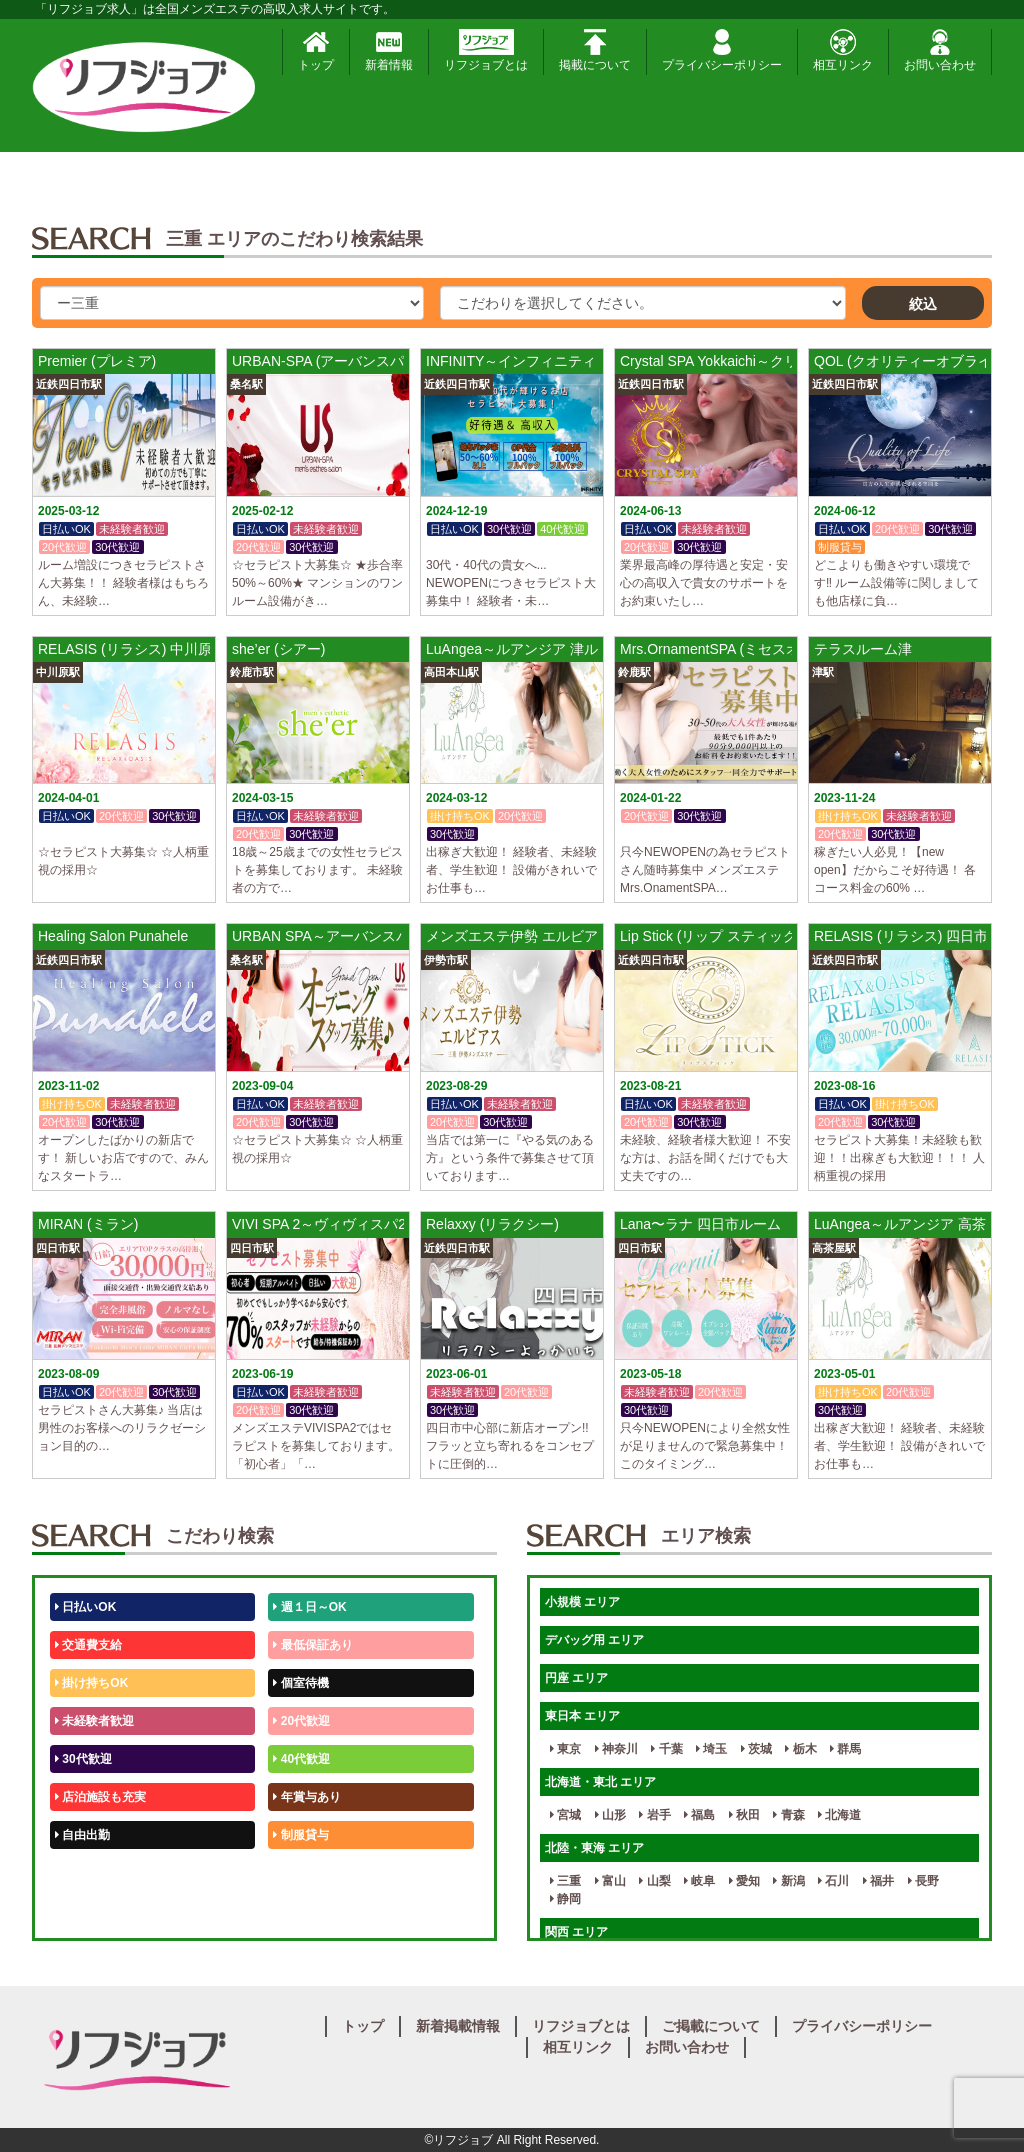 The height and width of the screenshot is (2152, 1024). What do you see at coordinates (594, 1640) in the screenshot?
I see `デバッグ用 エリア` at bounding box center [594, 1640].